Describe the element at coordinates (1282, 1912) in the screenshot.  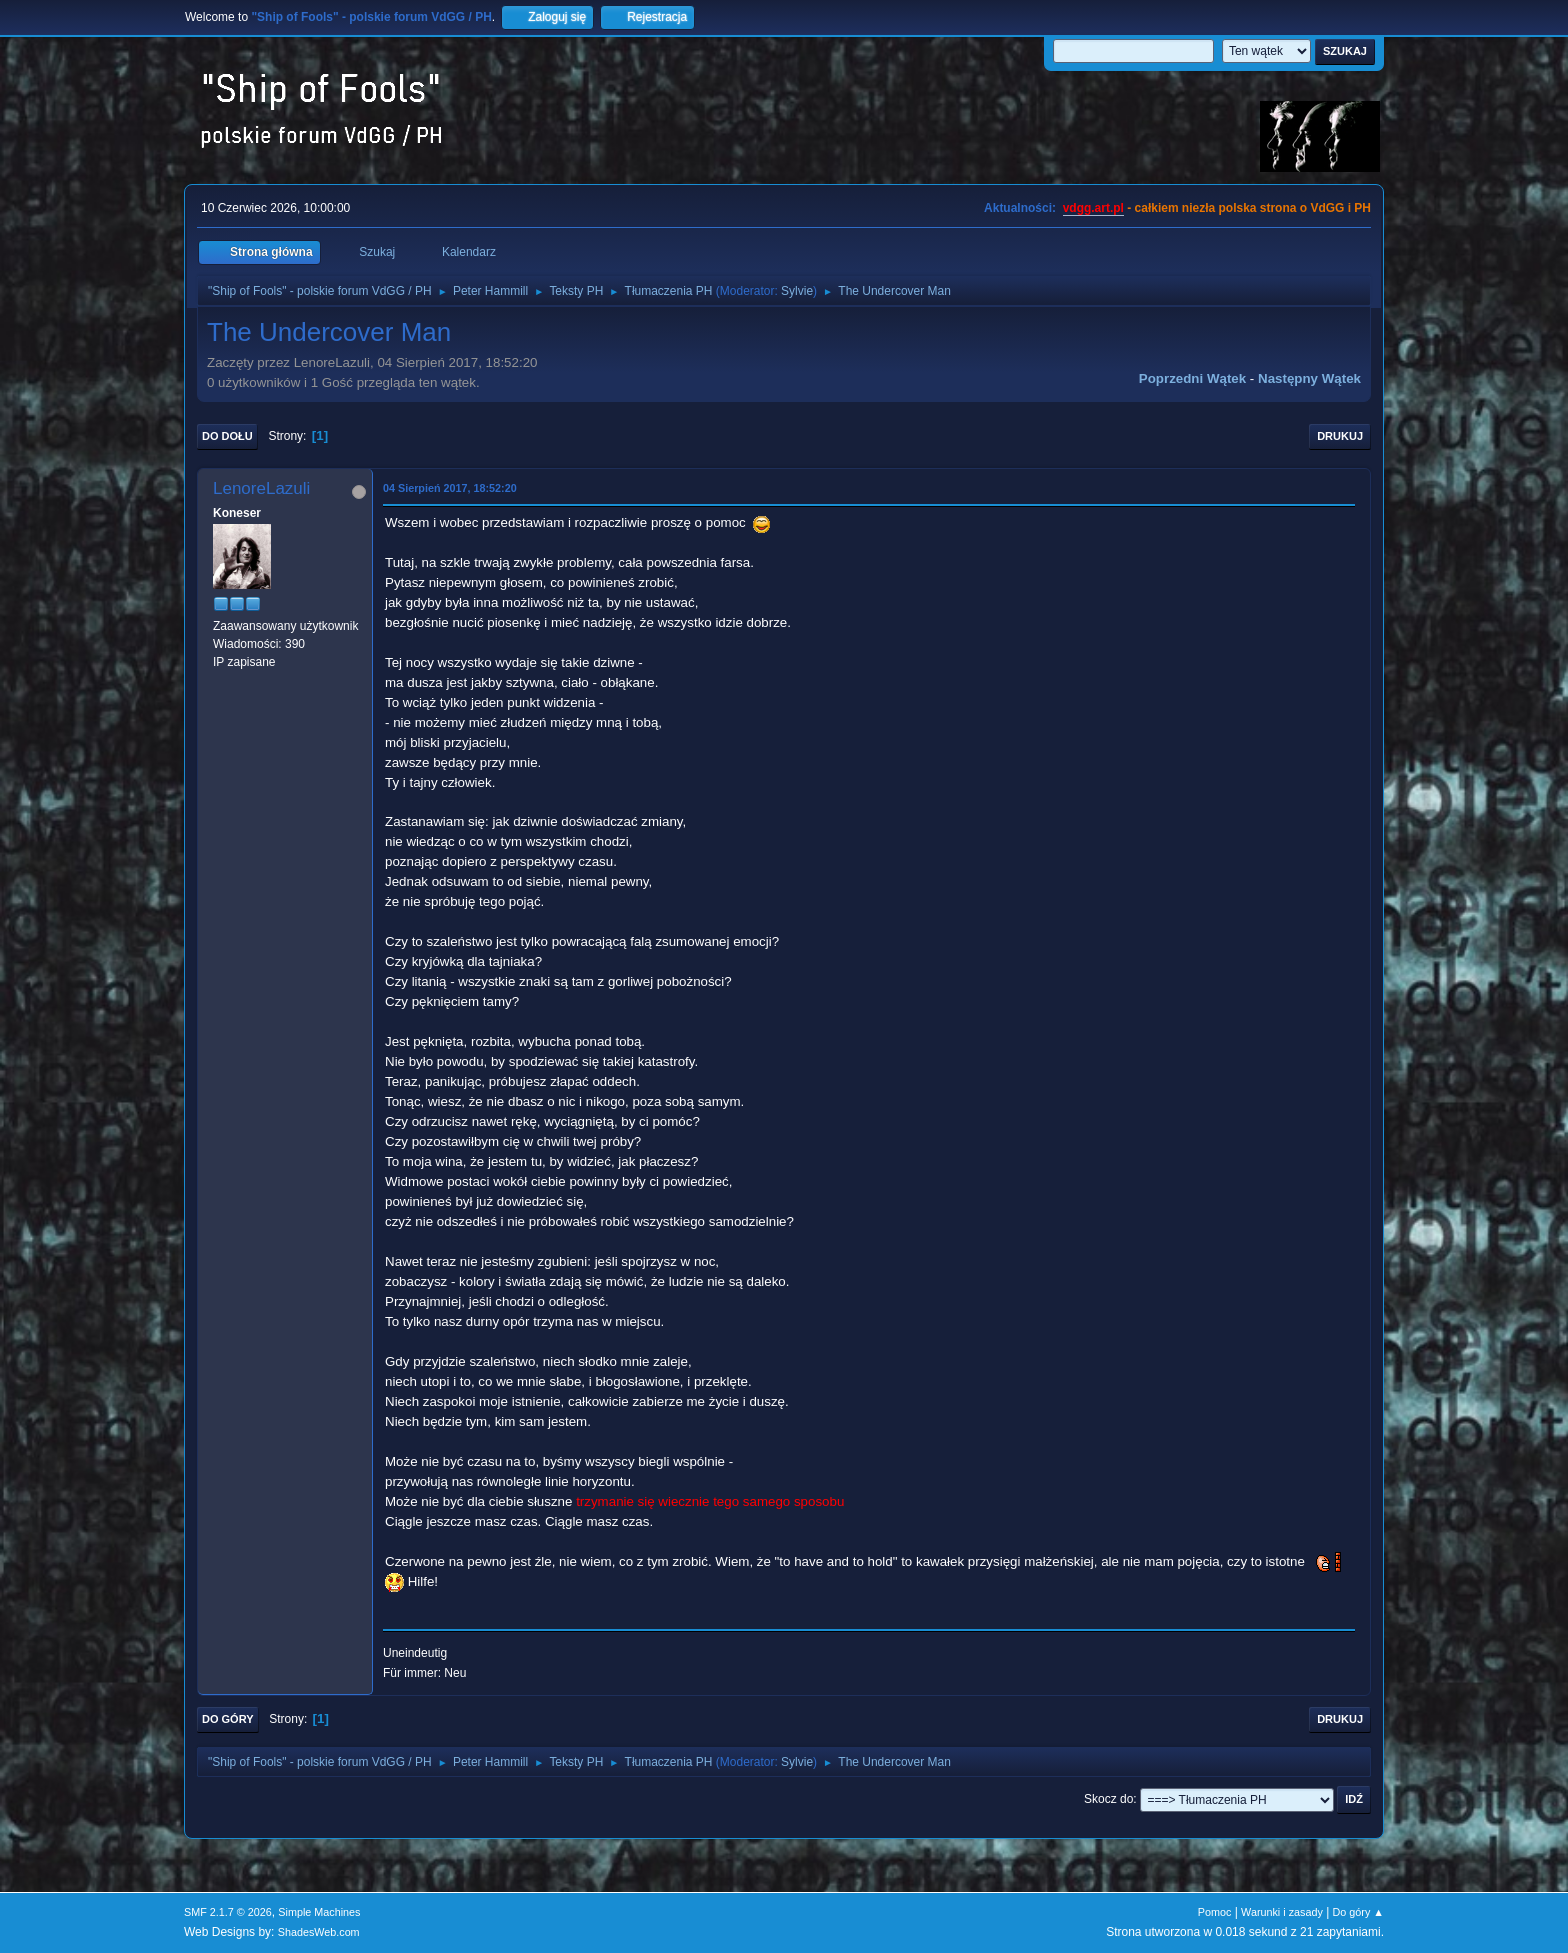
I see `Warunki i zasady` at that location.